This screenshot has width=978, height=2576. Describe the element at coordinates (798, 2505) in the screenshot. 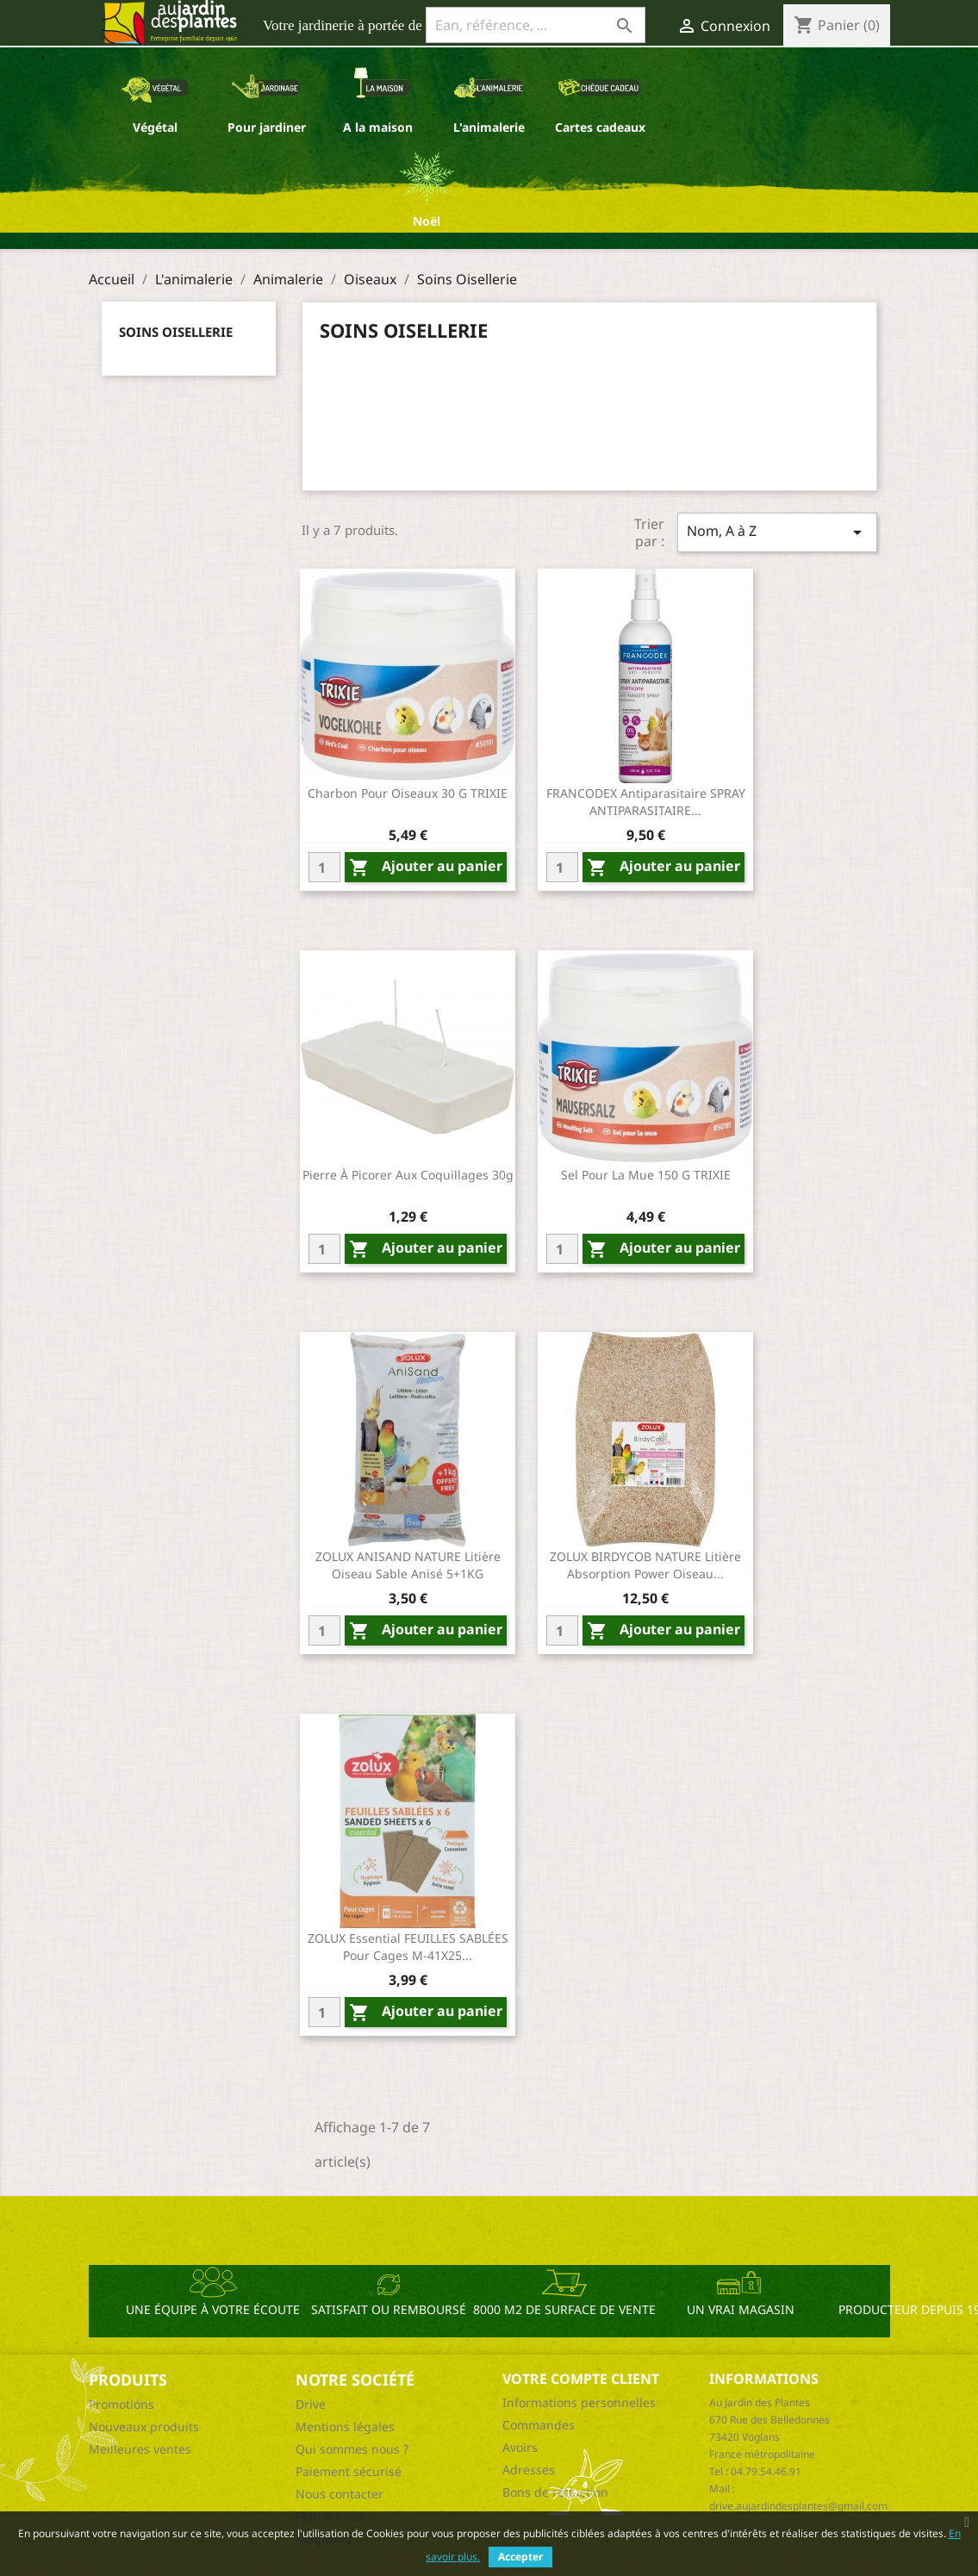

I see `drive.aujardindesplantes@gmail.com` at that location.